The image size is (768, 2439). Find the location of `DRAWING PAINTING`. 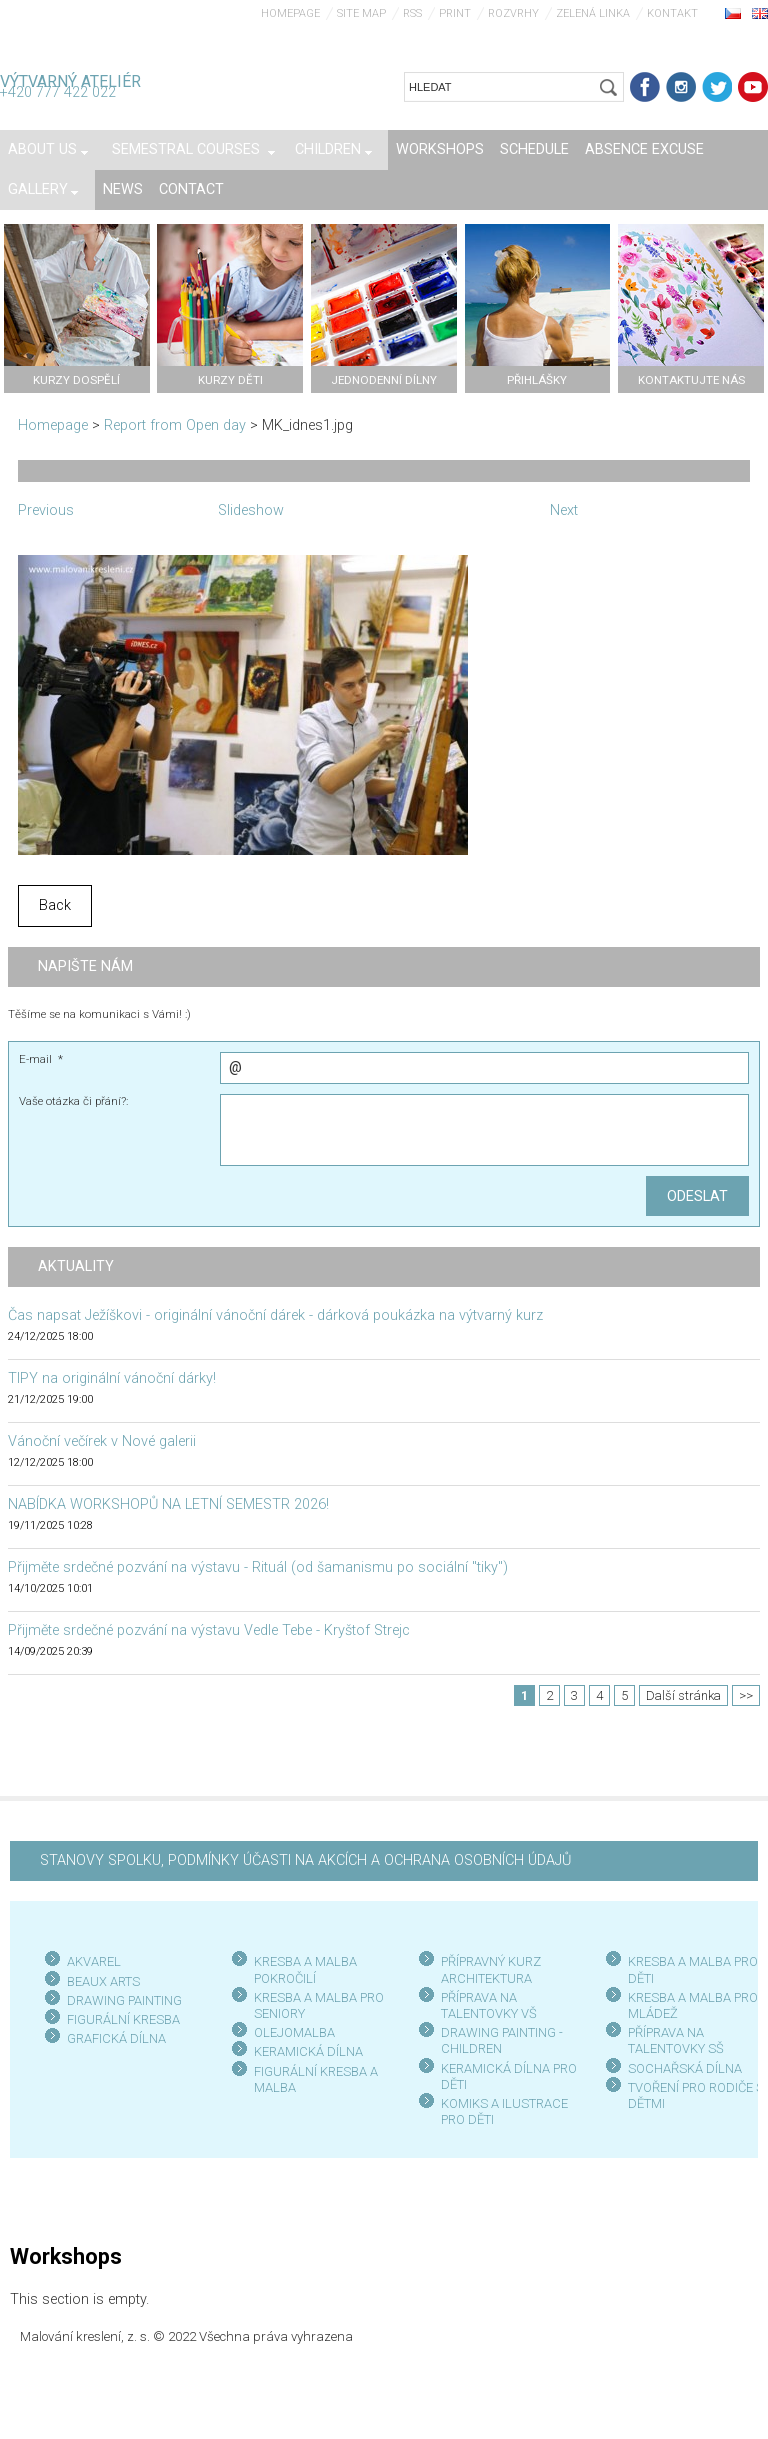

DRAWING PAINTING is located at coordinates (124, 2000).